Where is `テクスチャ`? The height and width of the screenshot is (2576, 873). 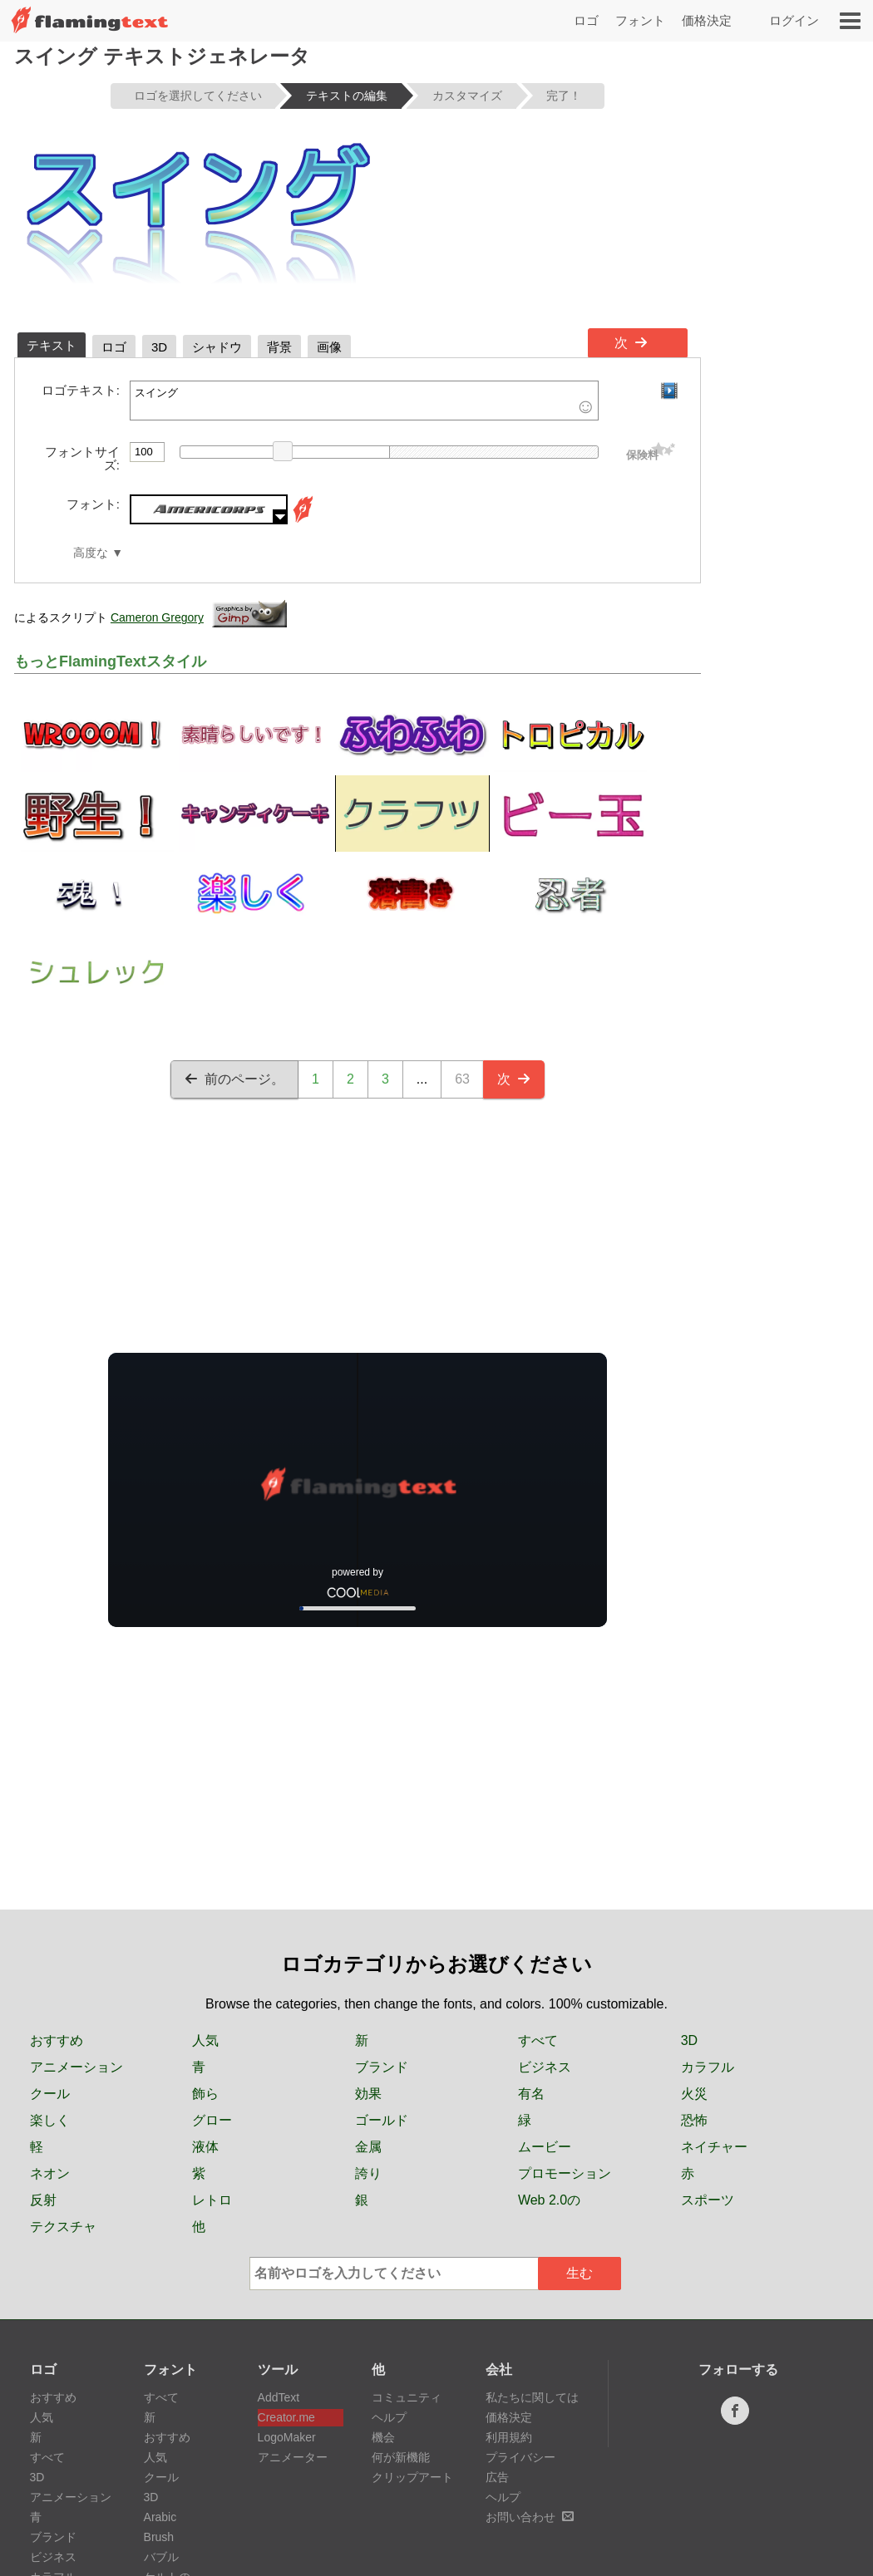
テクスチャ is located at coordinates (63, 2227).